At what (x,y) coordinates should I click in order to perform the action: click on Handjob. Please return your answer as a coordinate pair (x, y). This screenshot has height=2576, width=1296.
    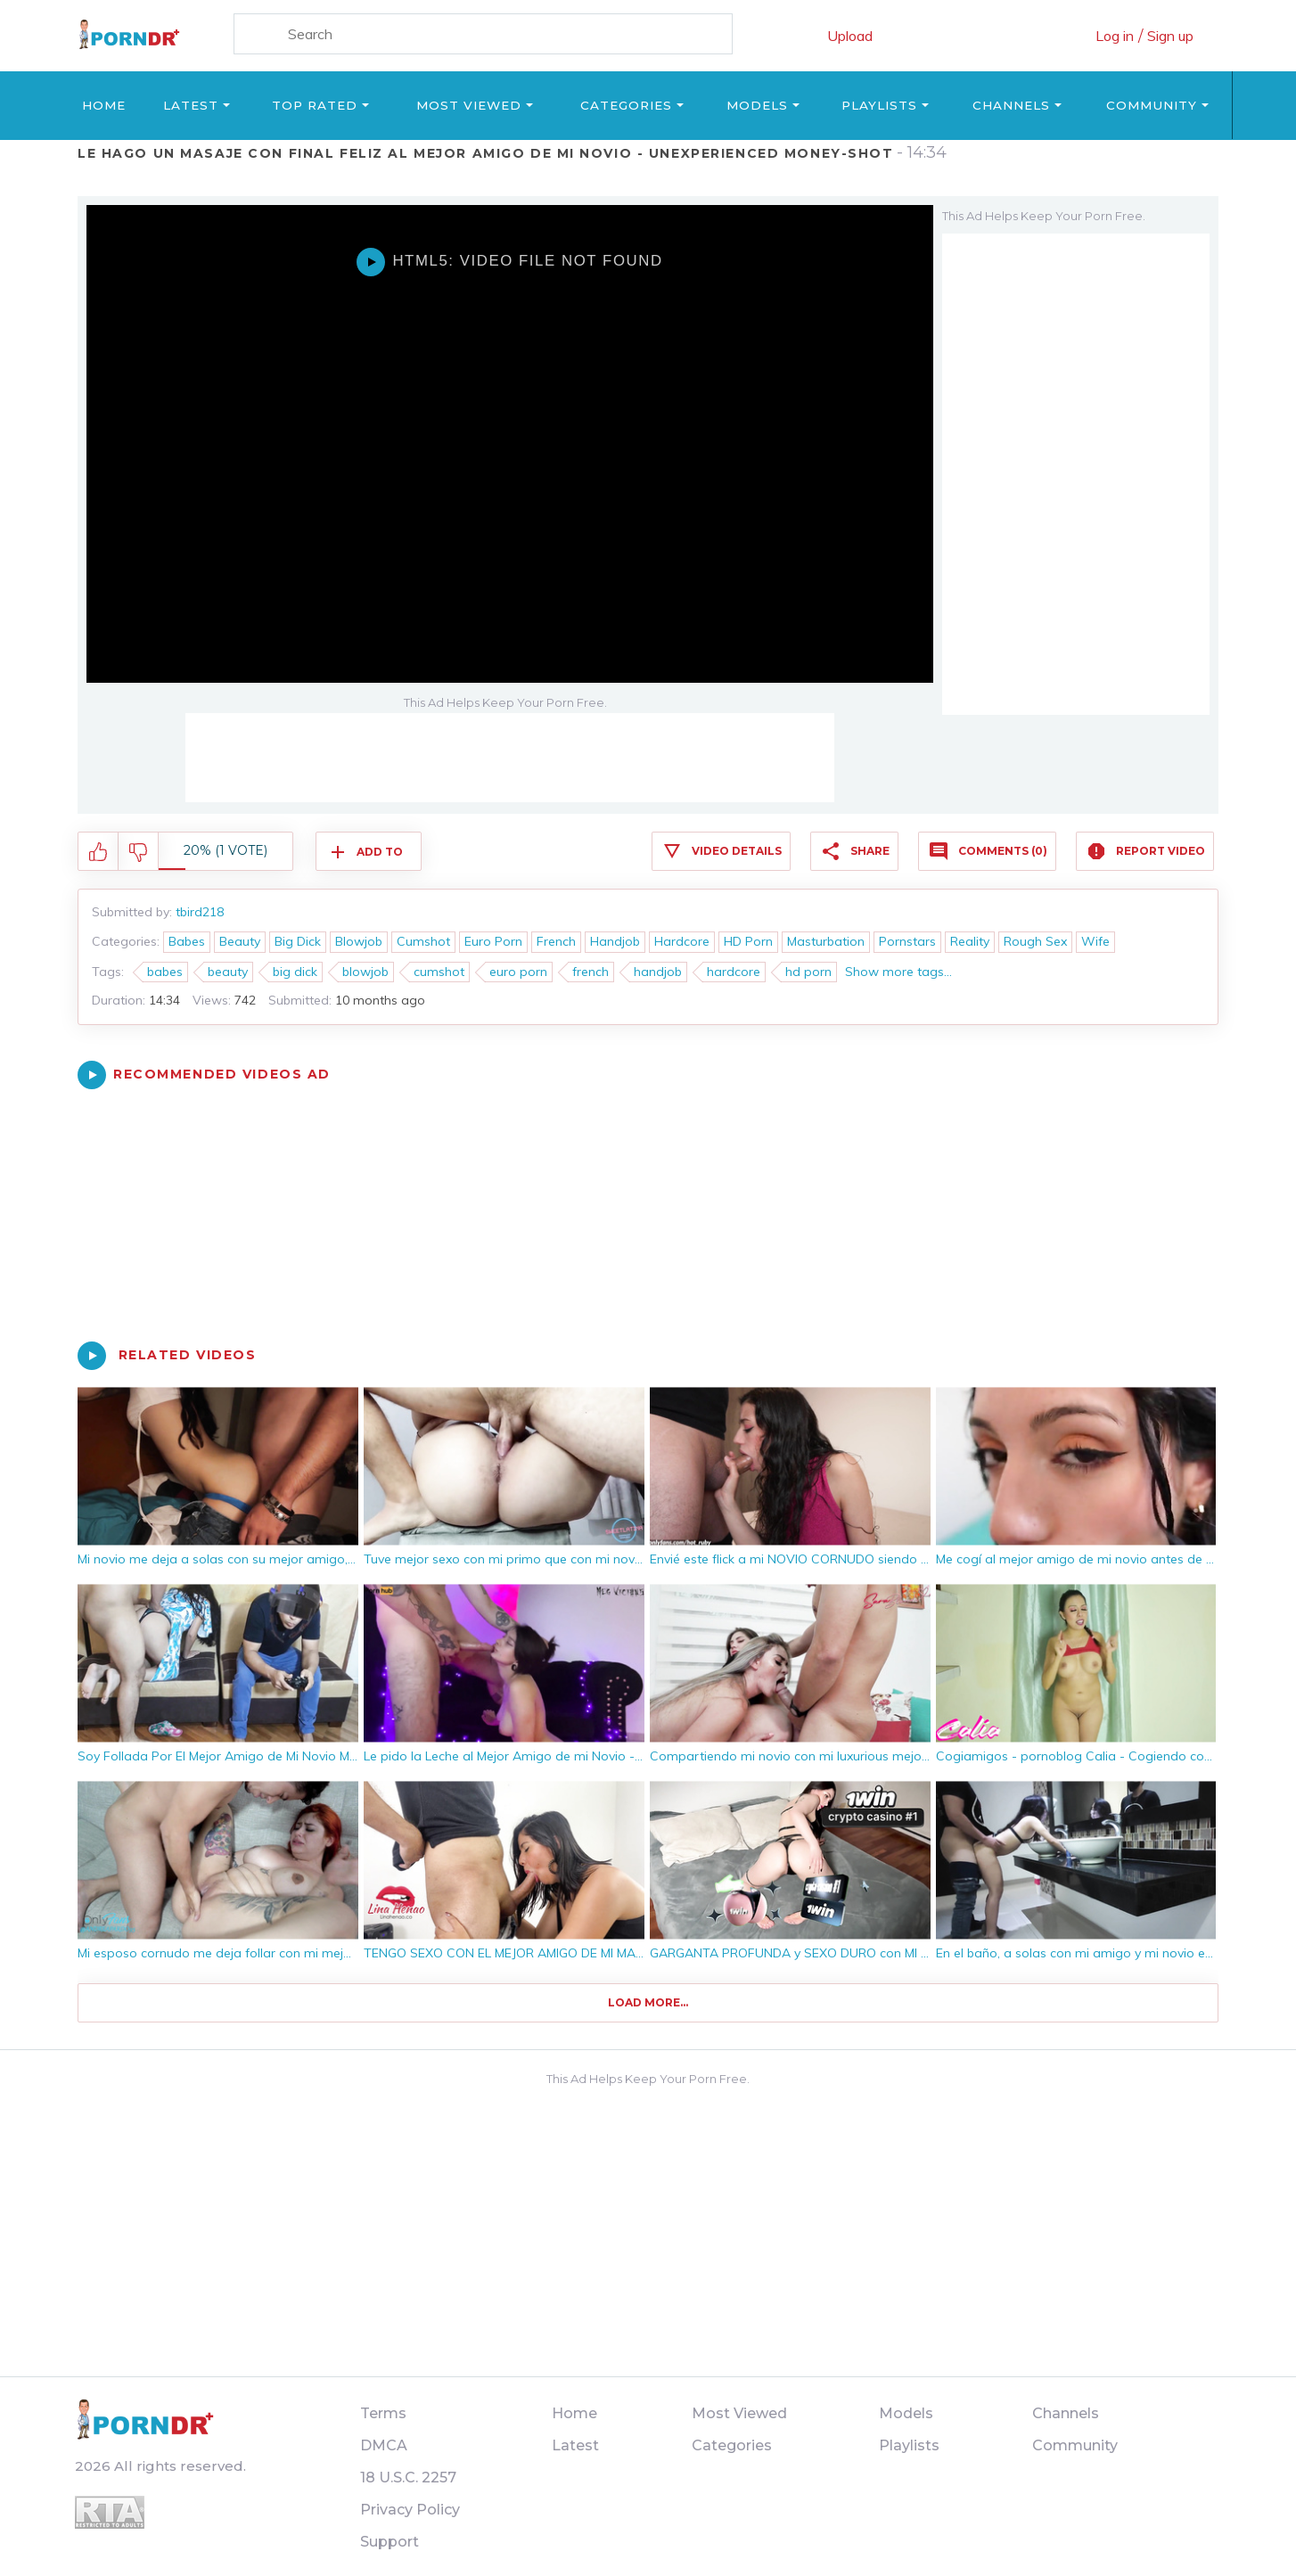
    Looking at the image, I should click on (615, 941).